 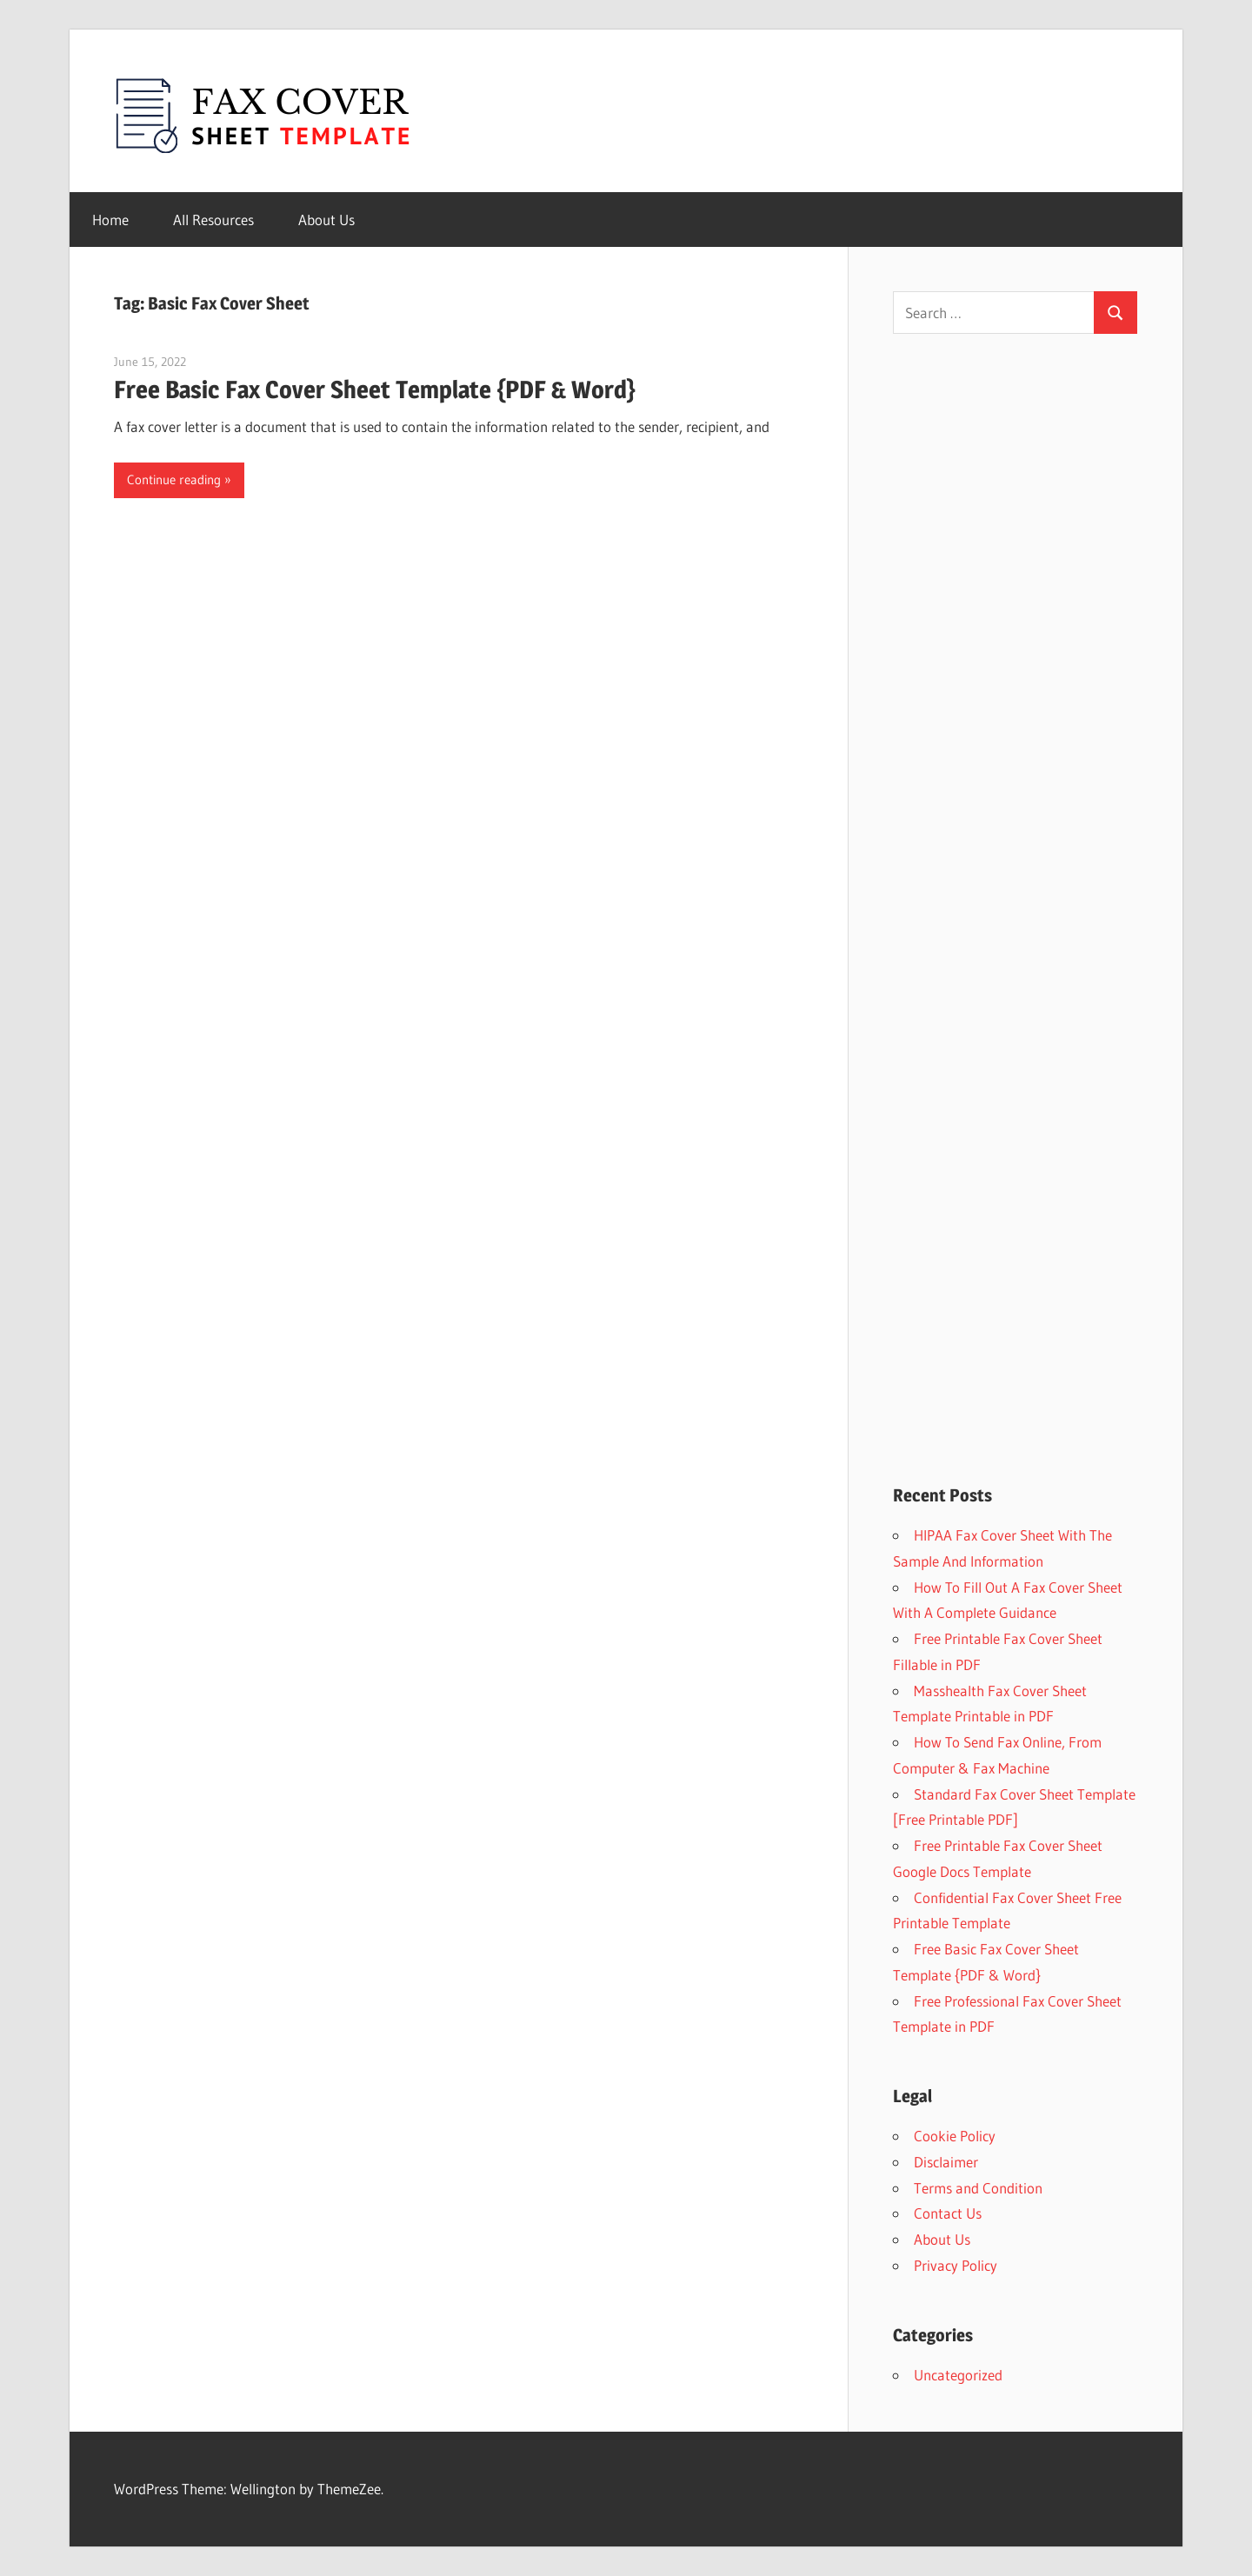 I want to click on Privacy Policy, so click(x=955, y=2265).